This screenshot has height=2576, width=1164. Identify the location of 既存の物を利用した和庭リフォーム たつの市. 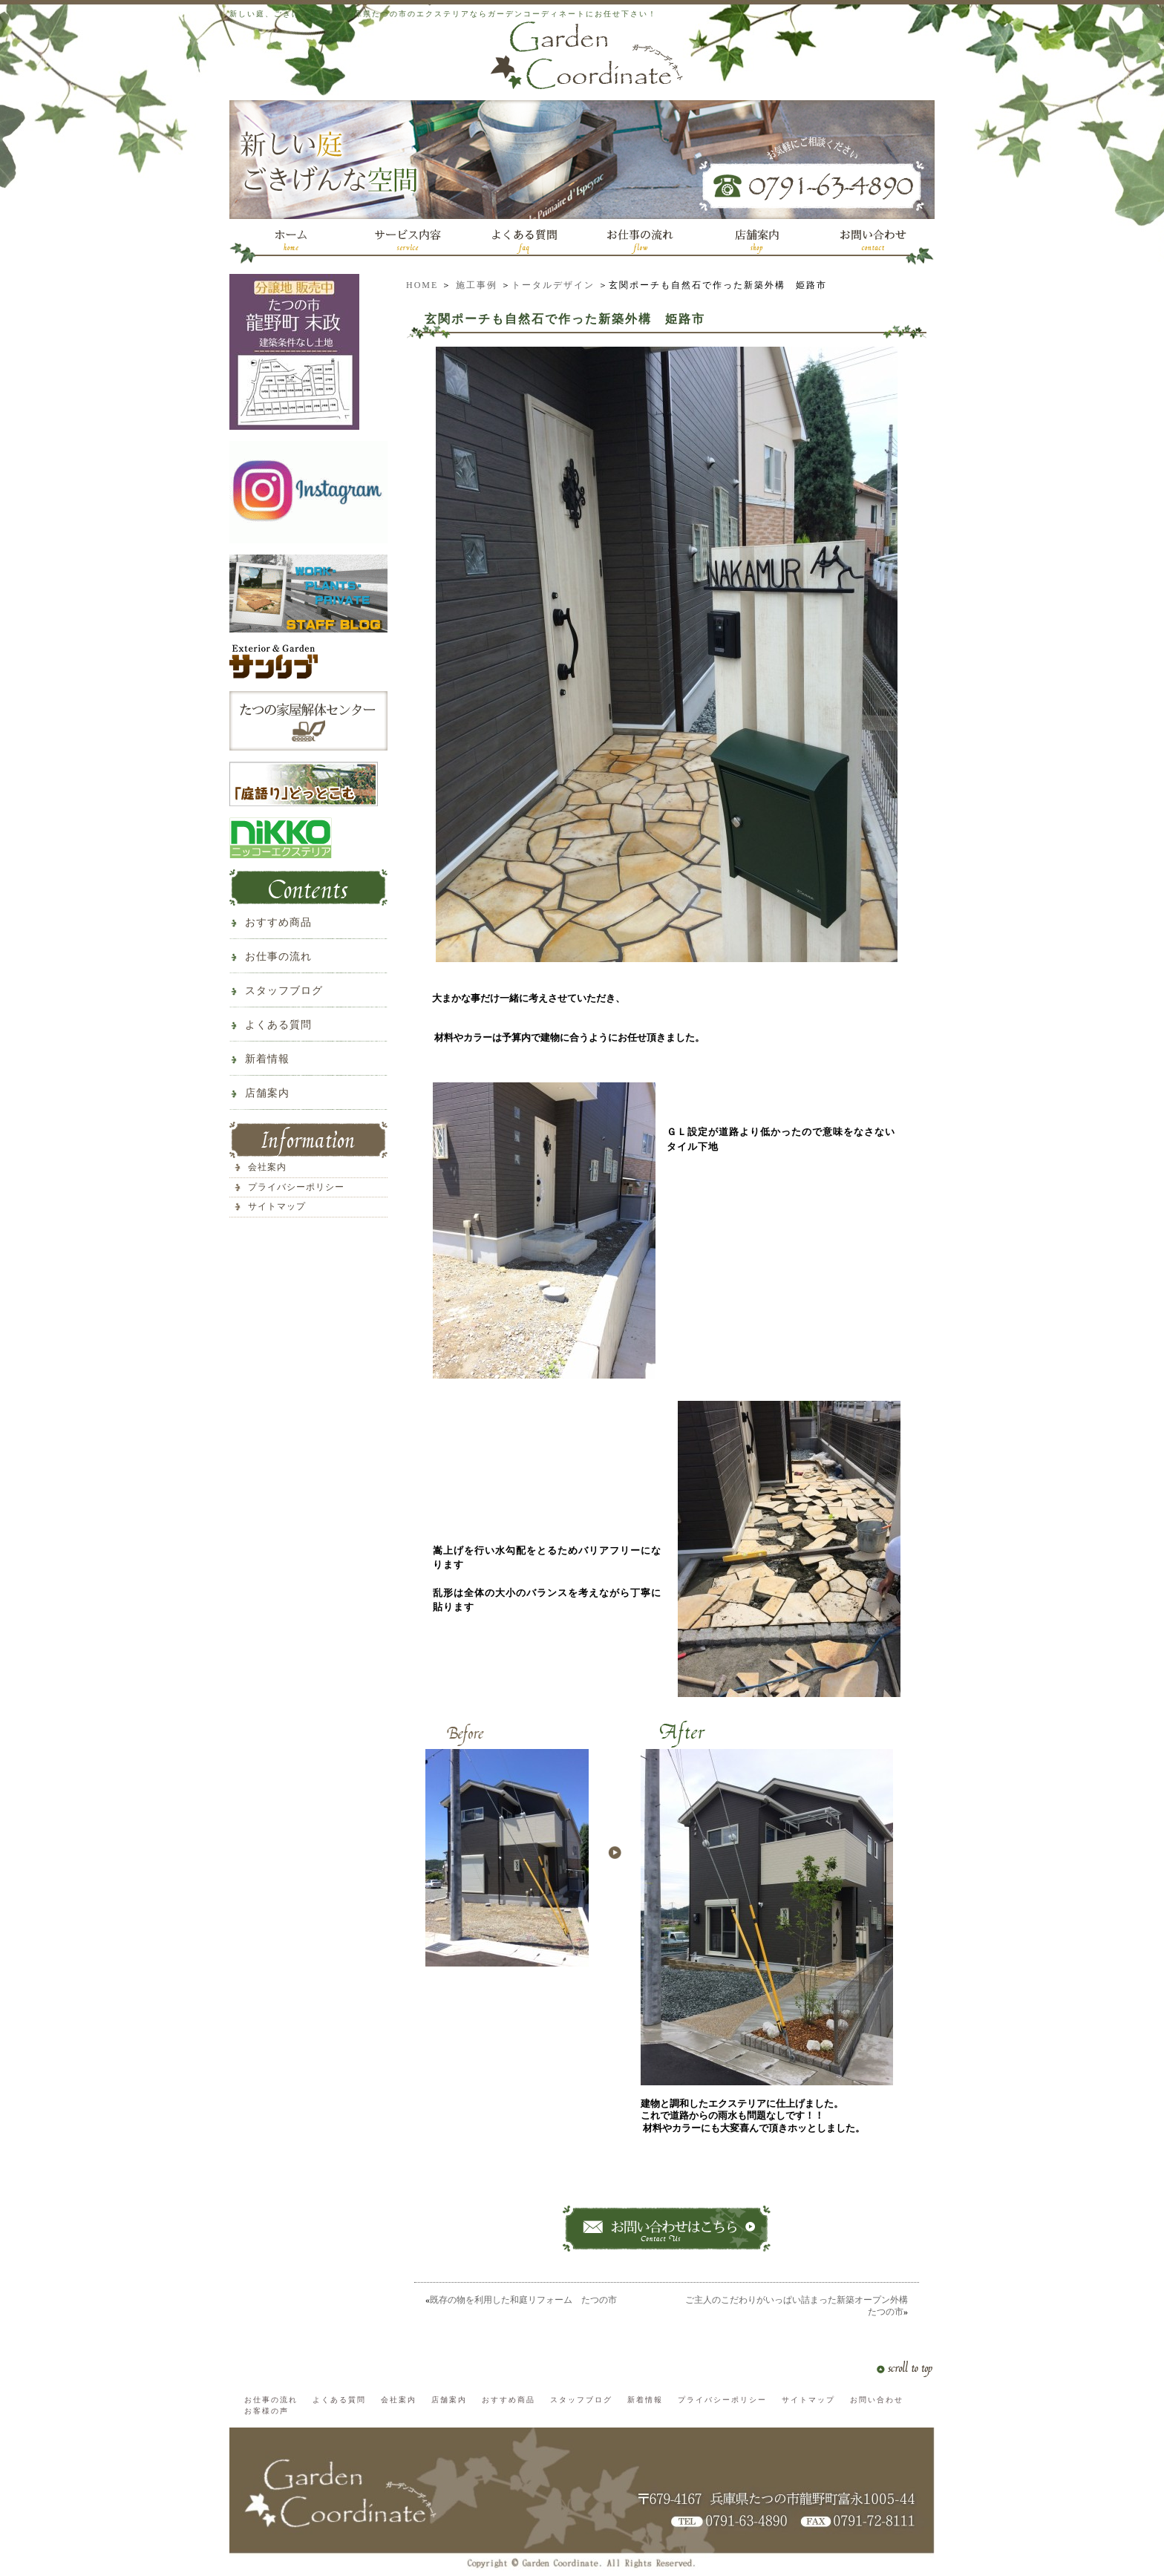
(523, 2300).